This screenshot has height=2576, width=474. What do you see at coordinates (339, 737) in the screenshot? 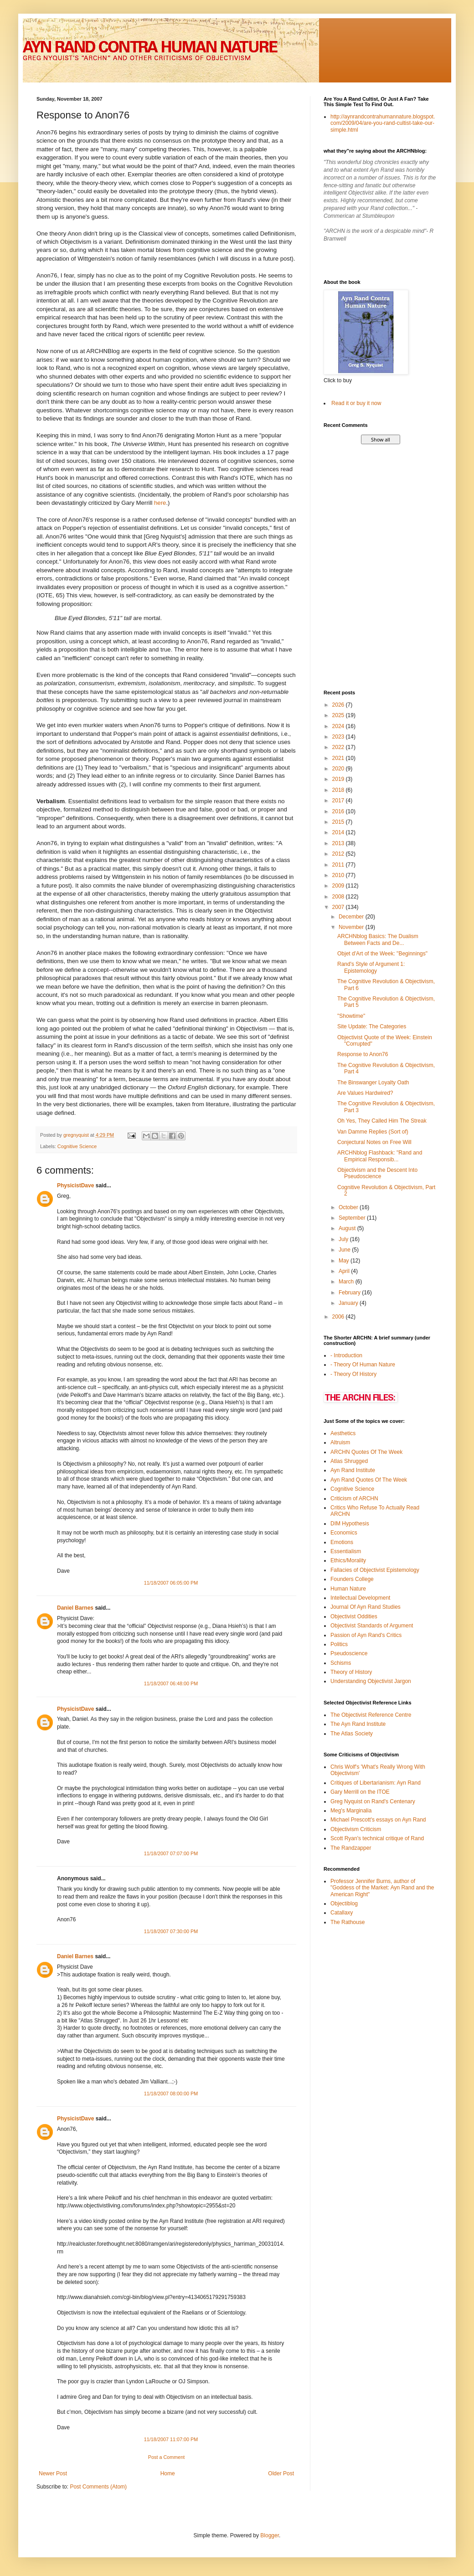
I see `2023` at bounding box center [339, 737].